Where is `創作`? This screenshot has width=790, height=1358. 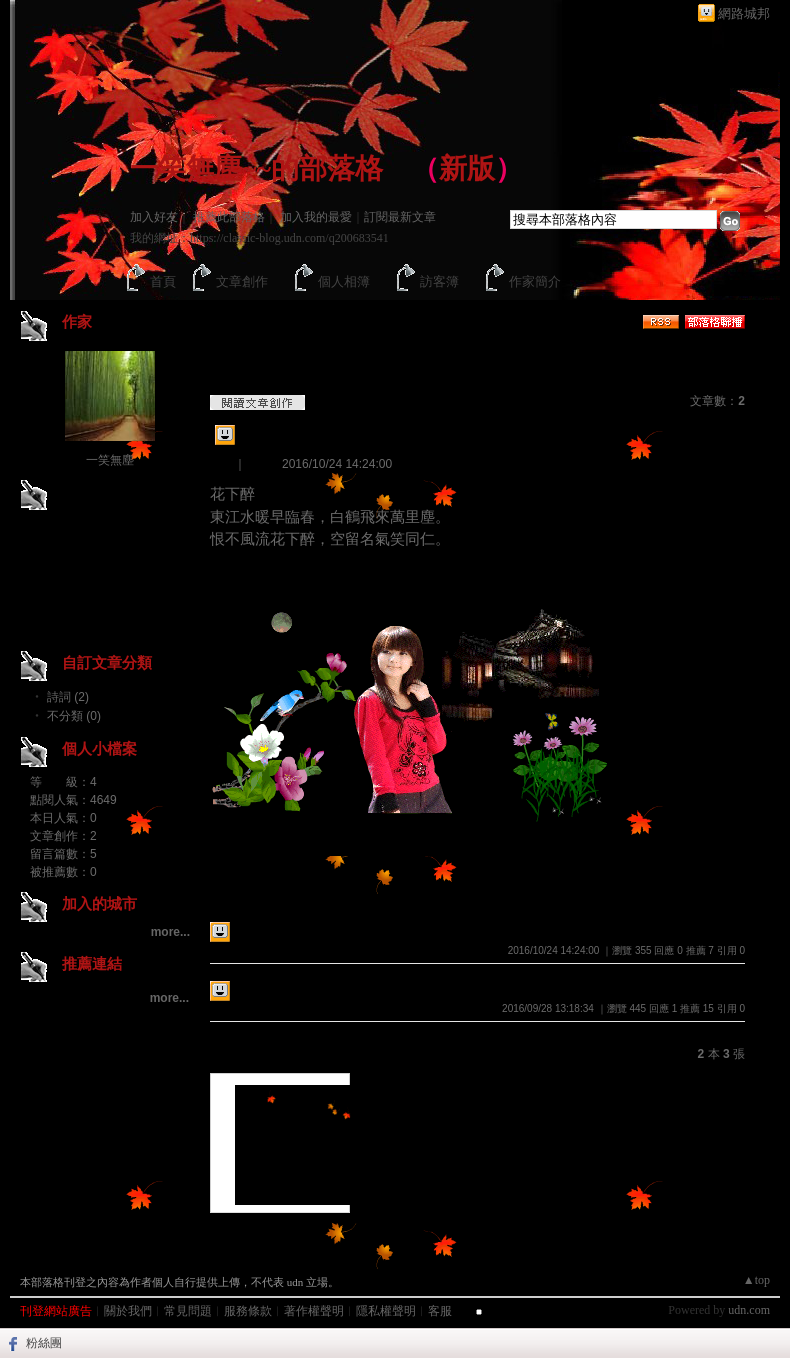
創作 is located at coordinates (222, 464).